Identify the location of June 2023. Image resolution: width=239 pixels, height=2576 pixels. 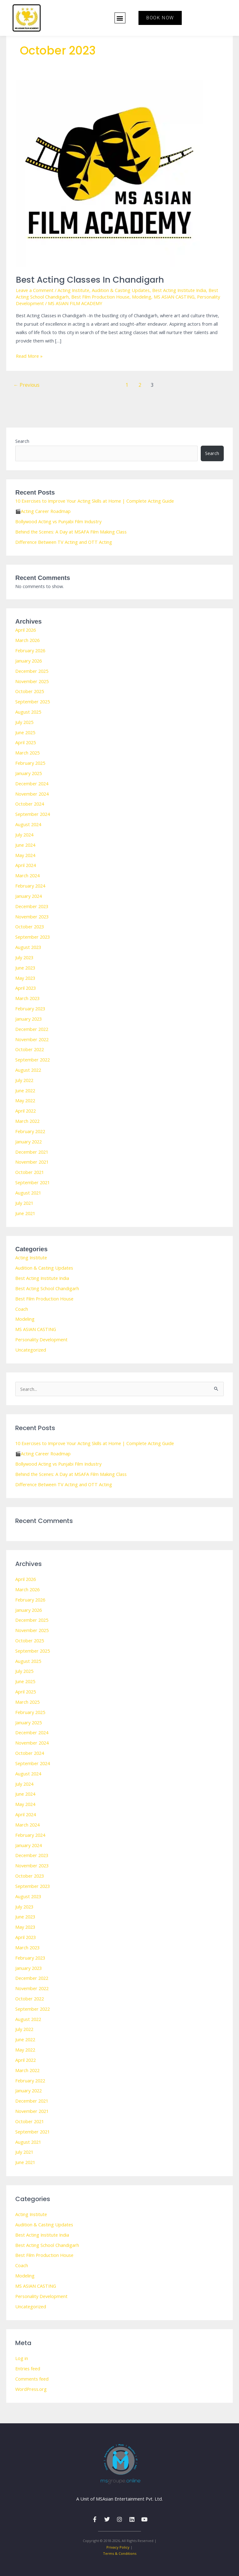
(25, 968).